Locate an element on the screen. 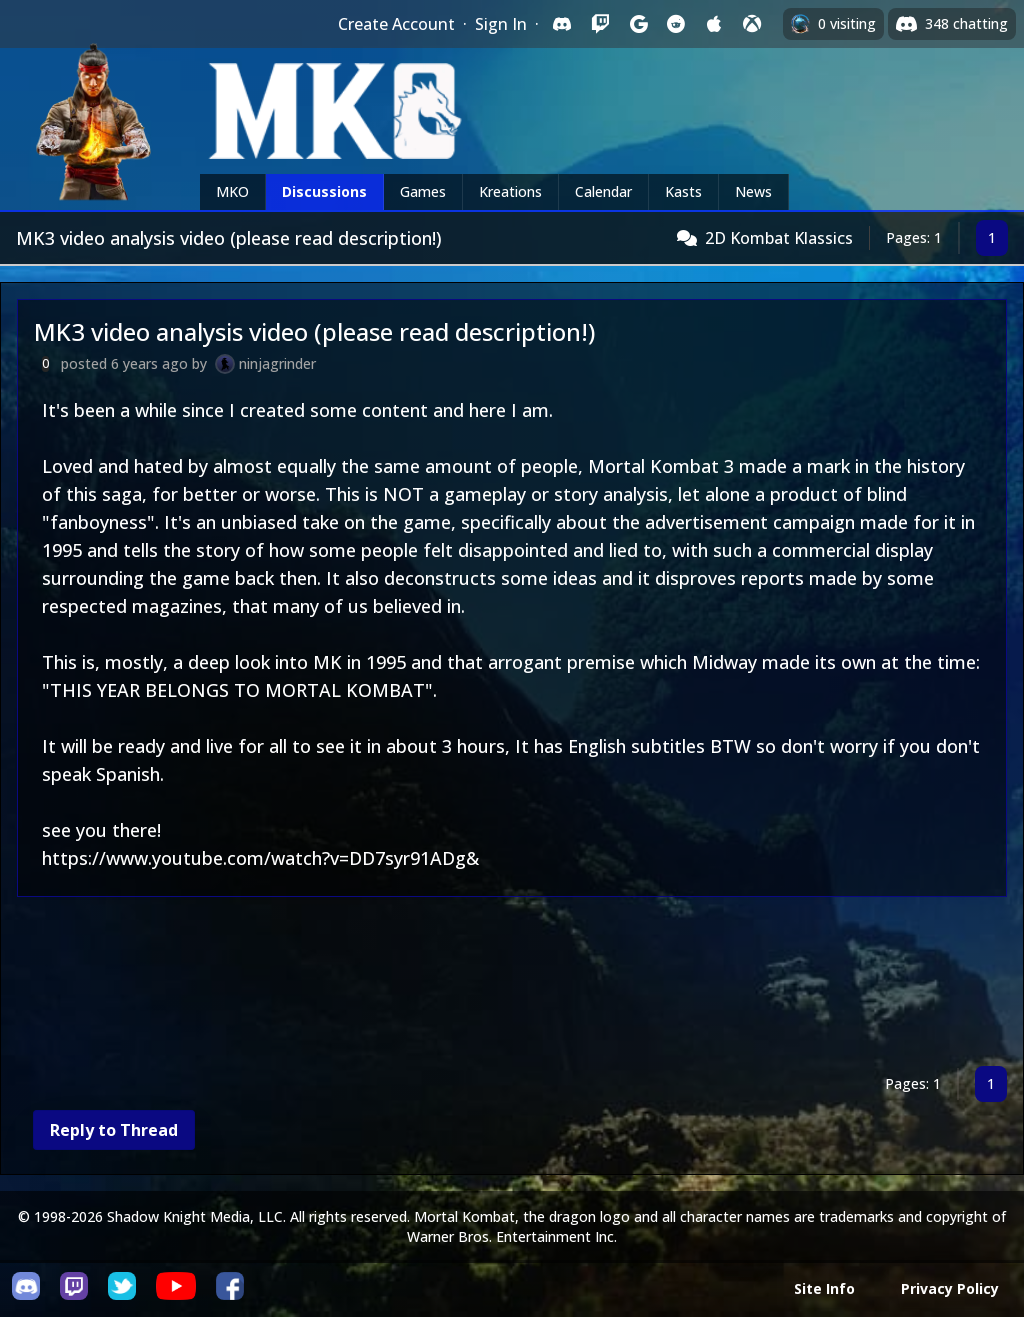 The width and height of the screenshot is (1024, 1317). 2D Kombat Klassics is located at coordinates (779, 238).